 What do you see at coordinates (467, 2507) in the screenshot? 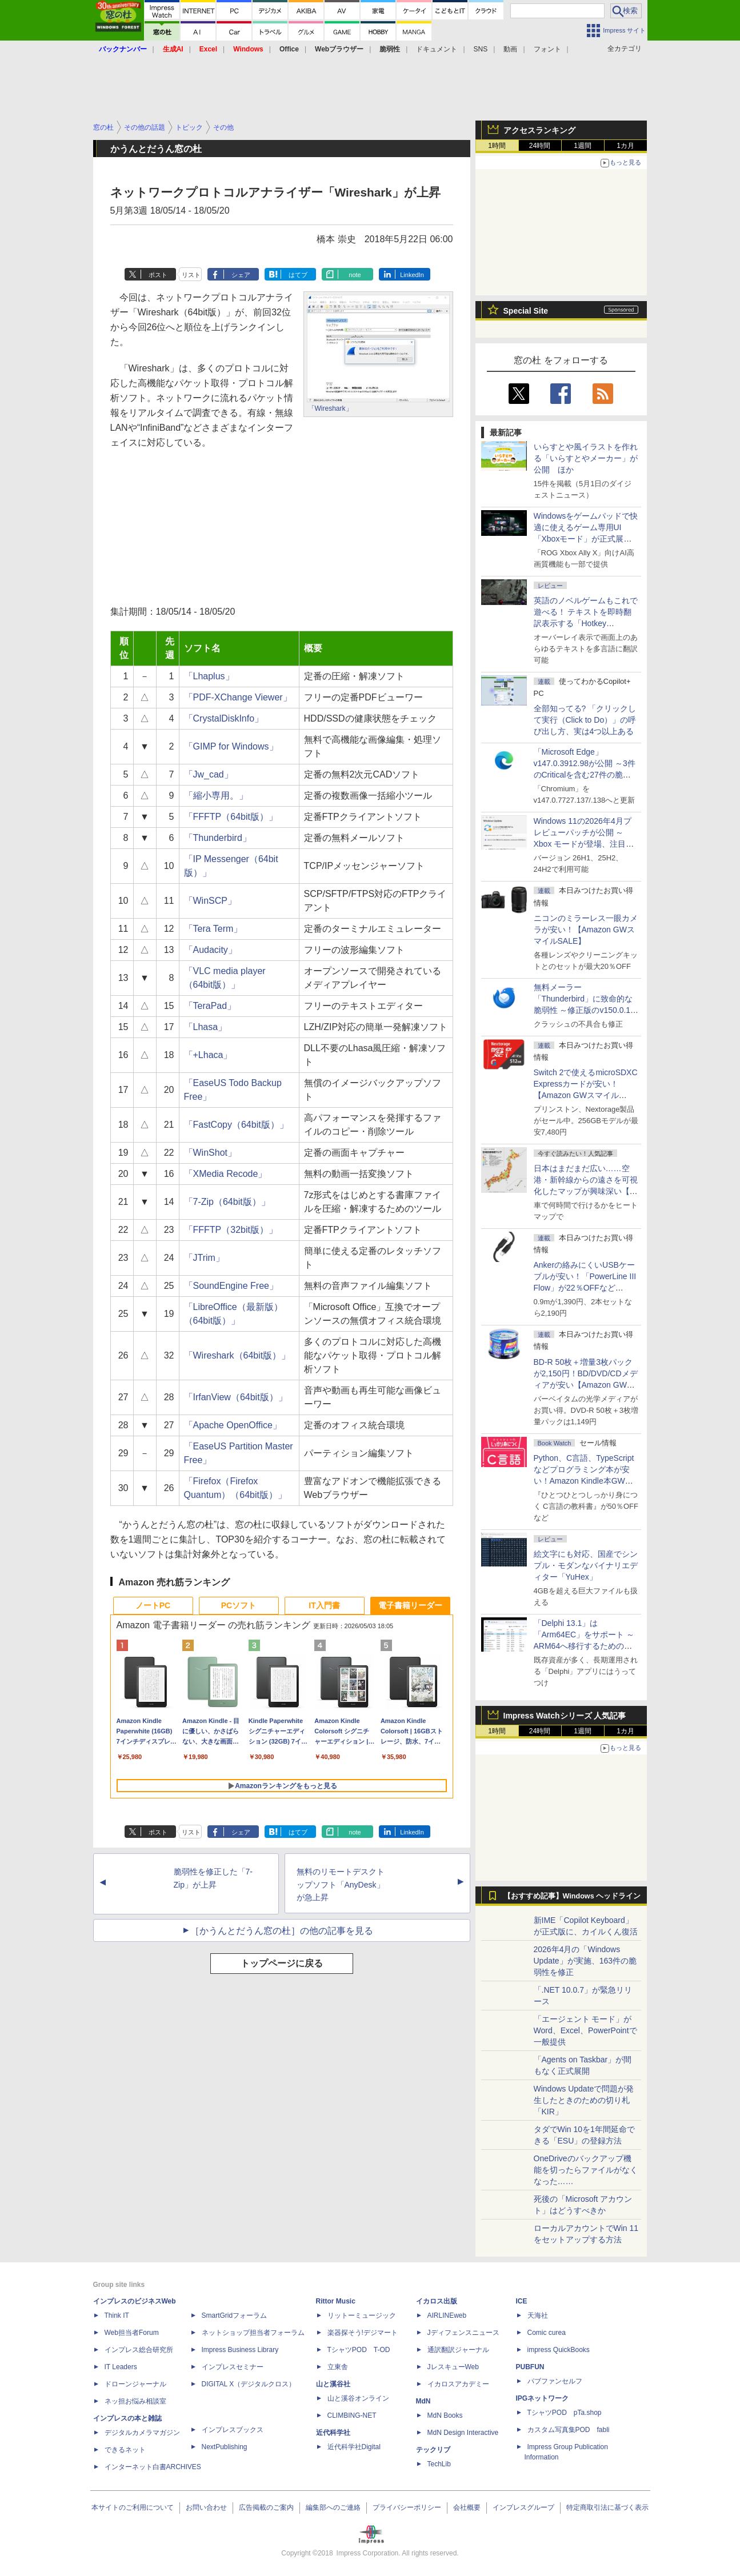
I see `会社概要` at bounding box center [467, 2507].